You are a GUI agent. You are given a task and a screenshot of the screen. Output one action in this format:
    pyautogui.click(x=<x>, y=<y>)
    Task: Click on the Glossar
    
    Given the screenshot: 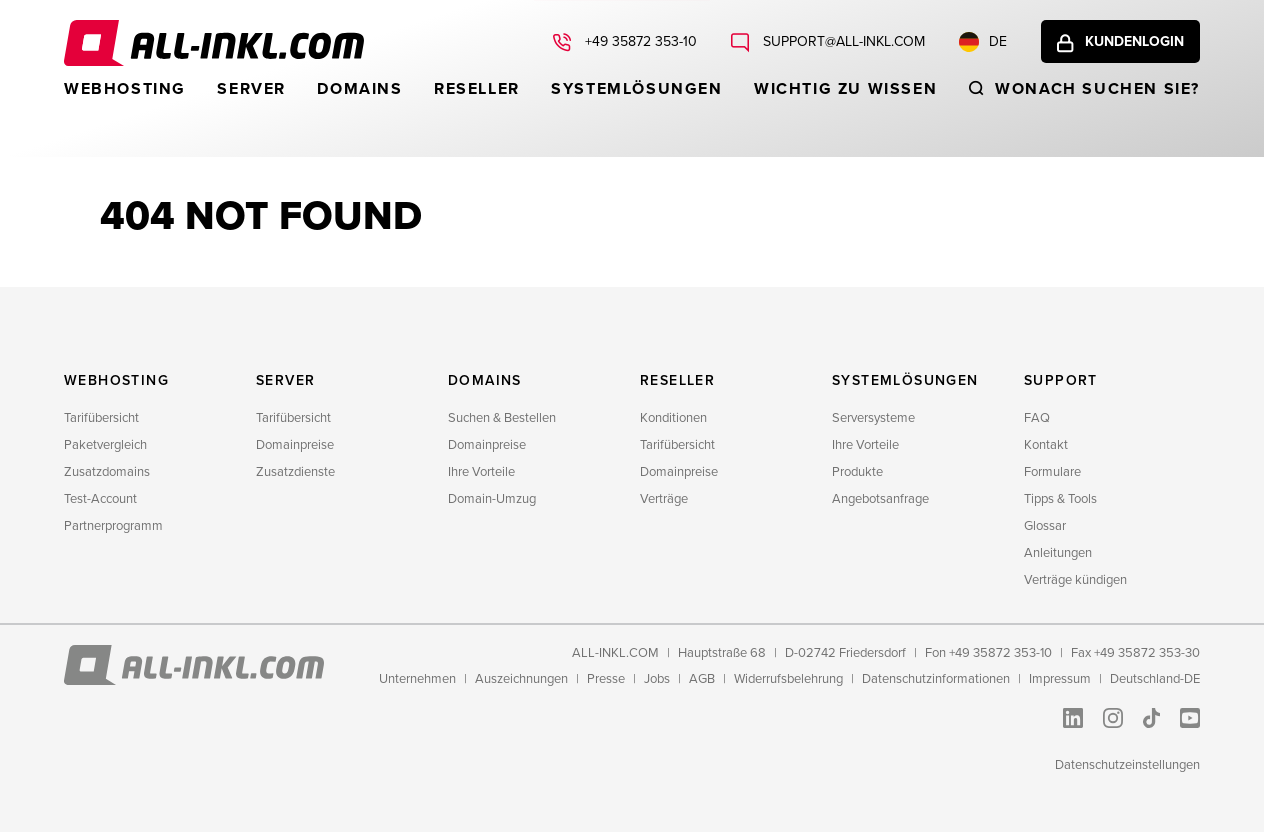 What is the action you would take?
    pyautogui.click(x=1045, y=526)
    